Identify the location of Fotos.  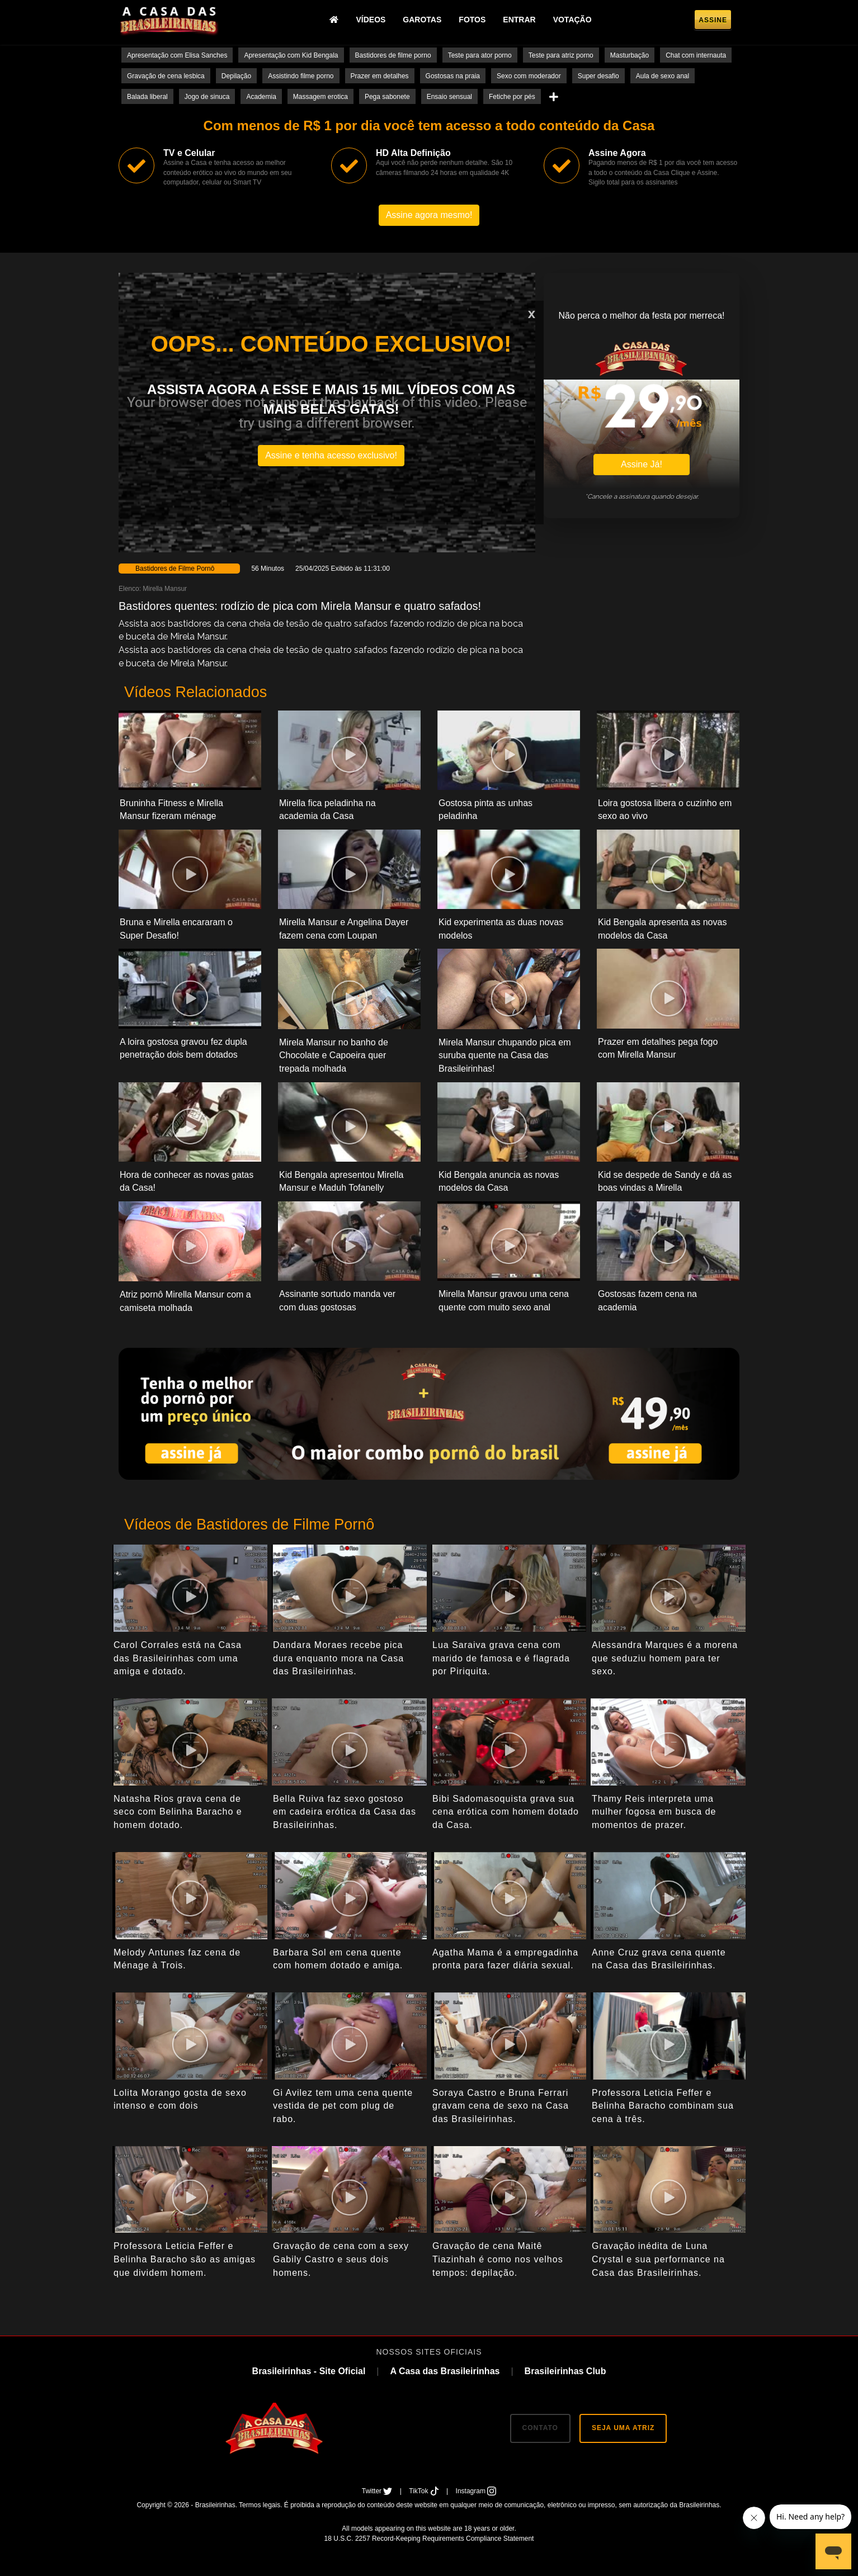
(472, 19).